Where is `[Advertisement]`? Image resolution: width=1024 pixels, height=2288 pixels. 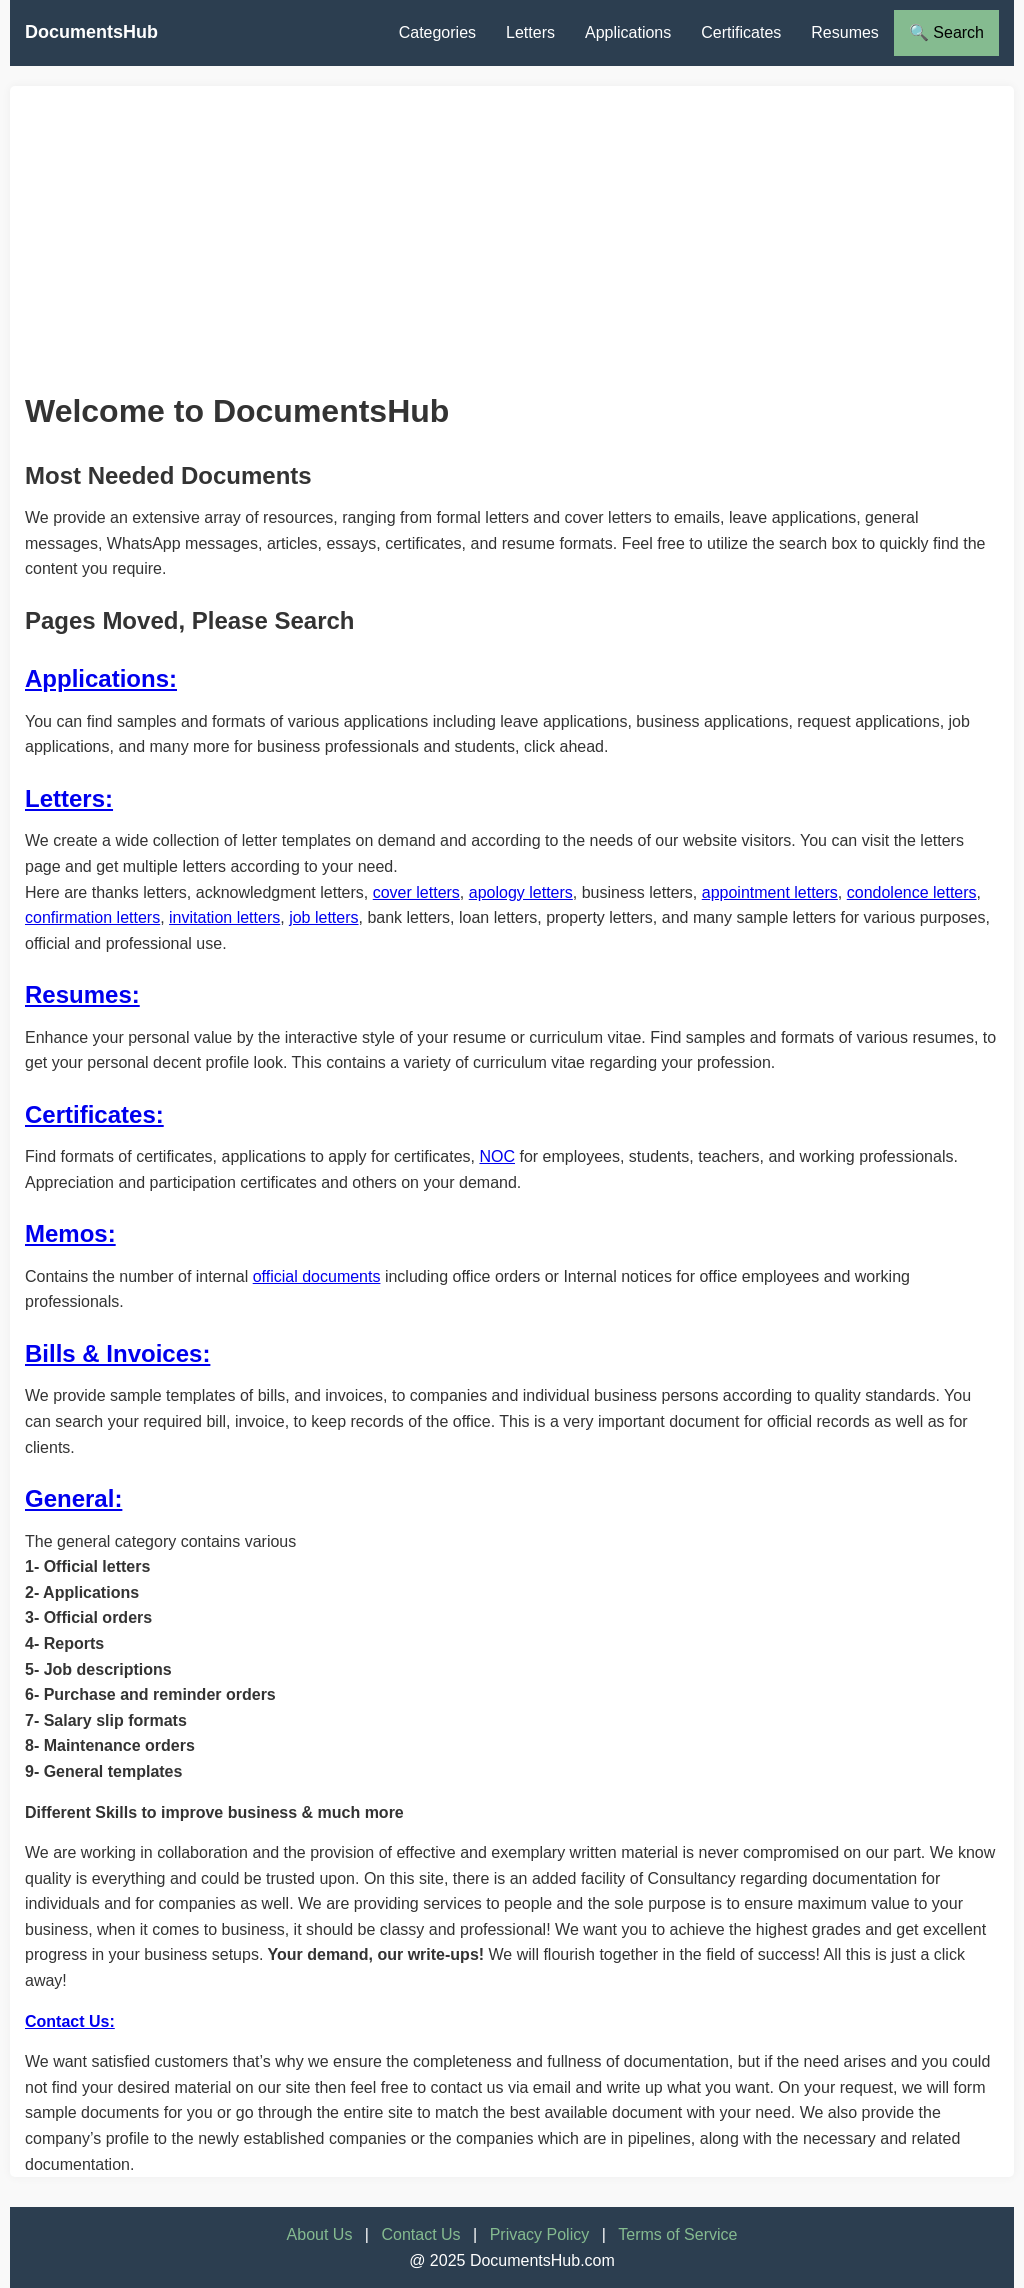
[Advertisement] is located at coordinates (512, 226).